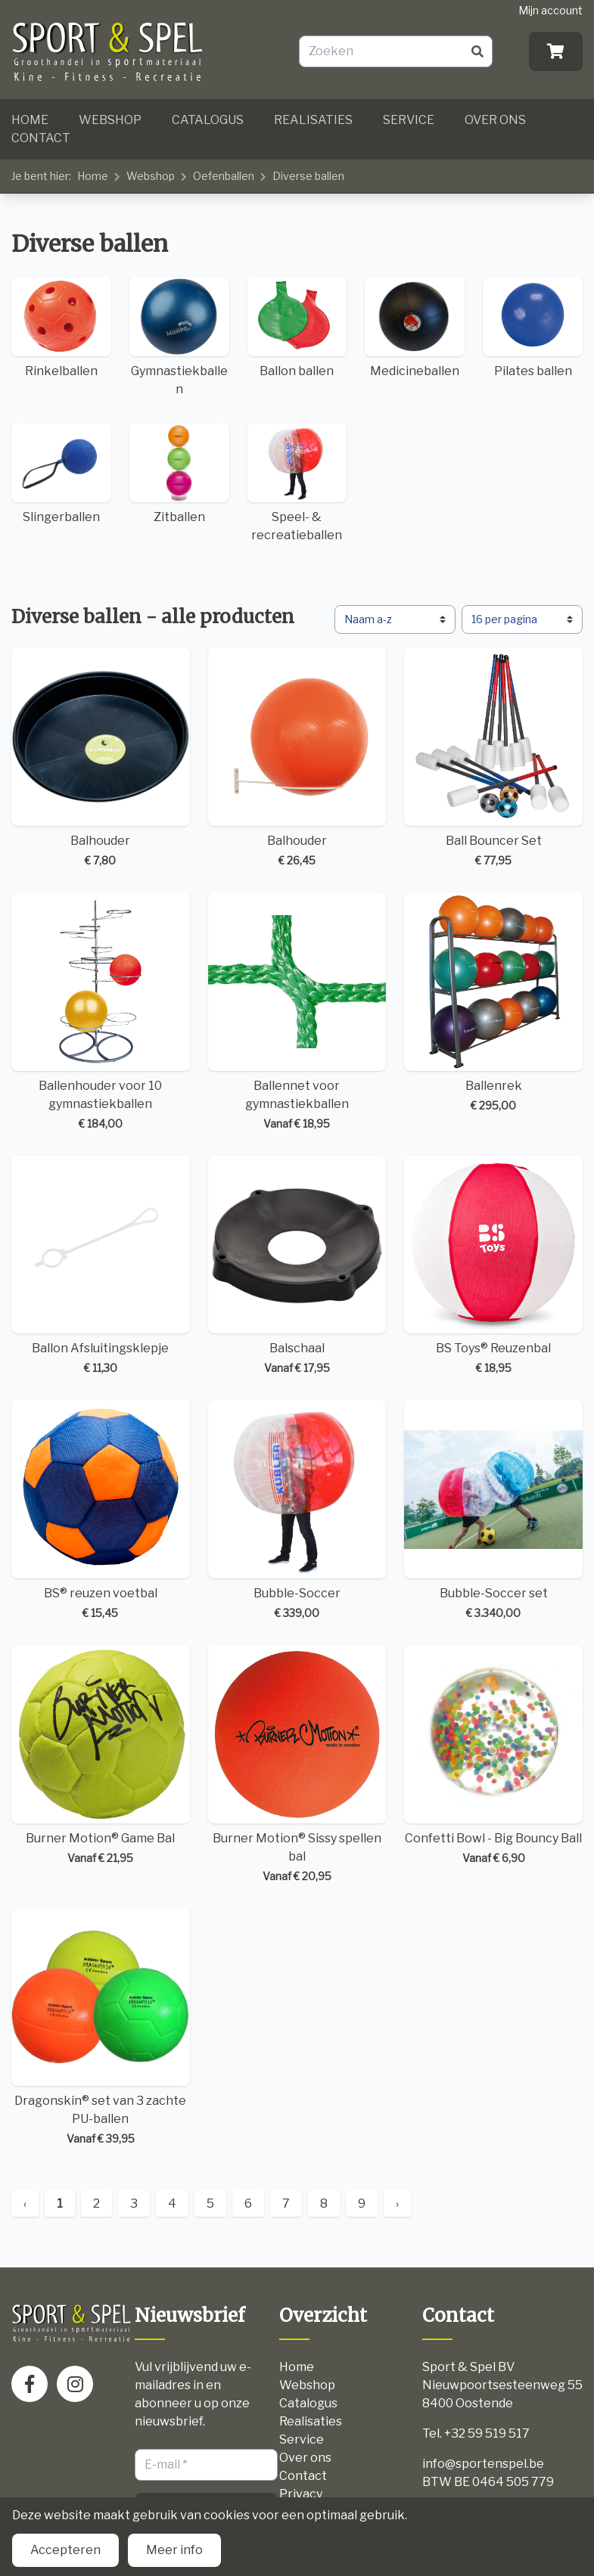 The height and width of the screenshot is (2576, 594). What do you see at coordinates (100, 2027) in the screenshot?
I see `Dragonskin® set van 3 zachte PU-ballen` at bounding box center [100, 2027].